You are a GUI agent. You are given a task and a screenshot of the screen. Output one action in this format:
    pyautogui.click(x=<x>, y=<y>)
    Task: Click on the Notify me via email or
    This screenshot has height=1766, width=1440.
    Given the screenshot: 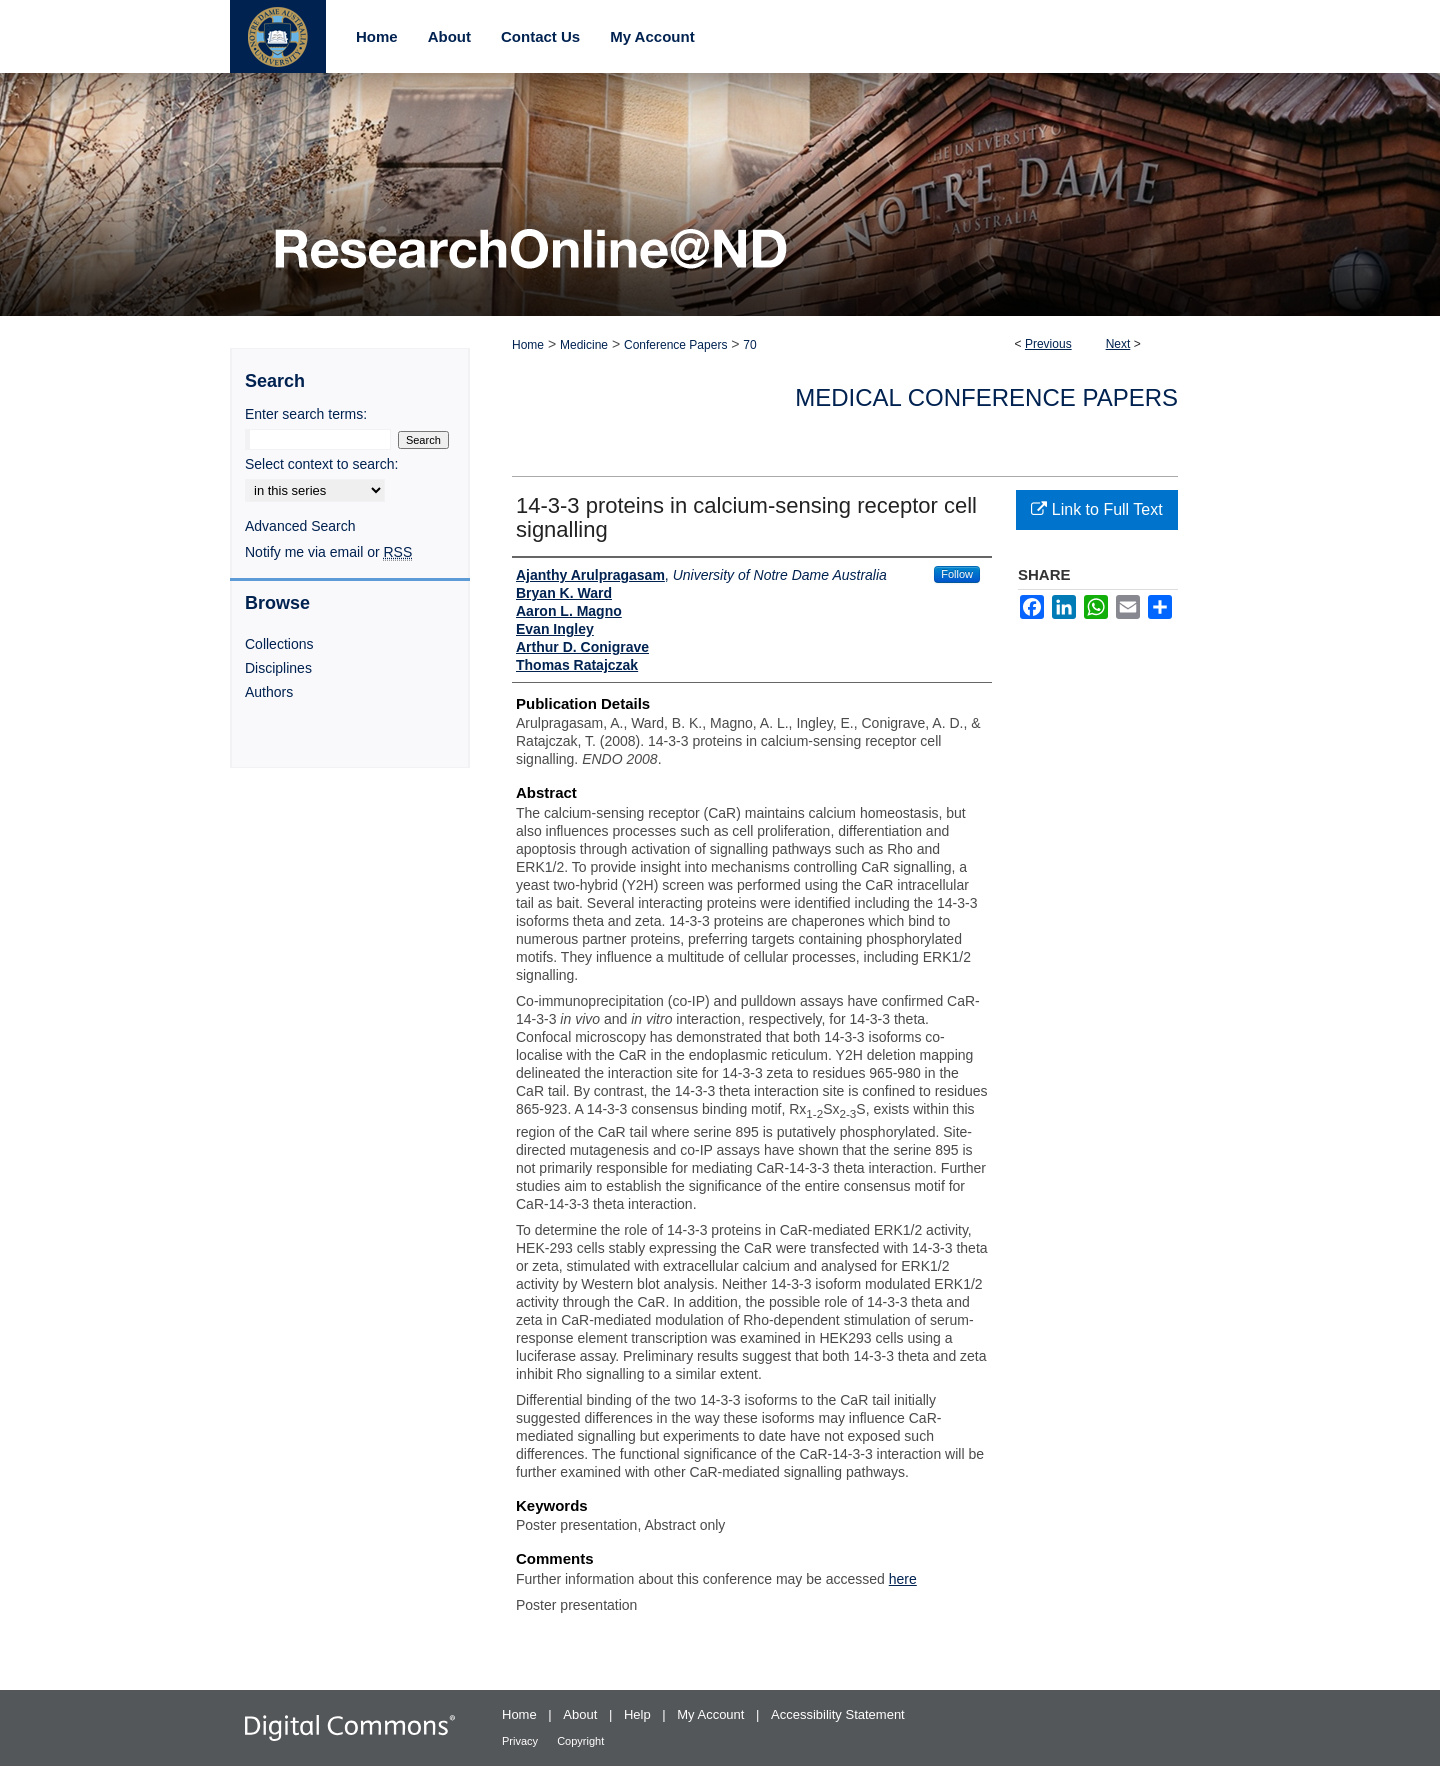 What is the action you would take?
    pyautogui.click(x=328, y=552)
    